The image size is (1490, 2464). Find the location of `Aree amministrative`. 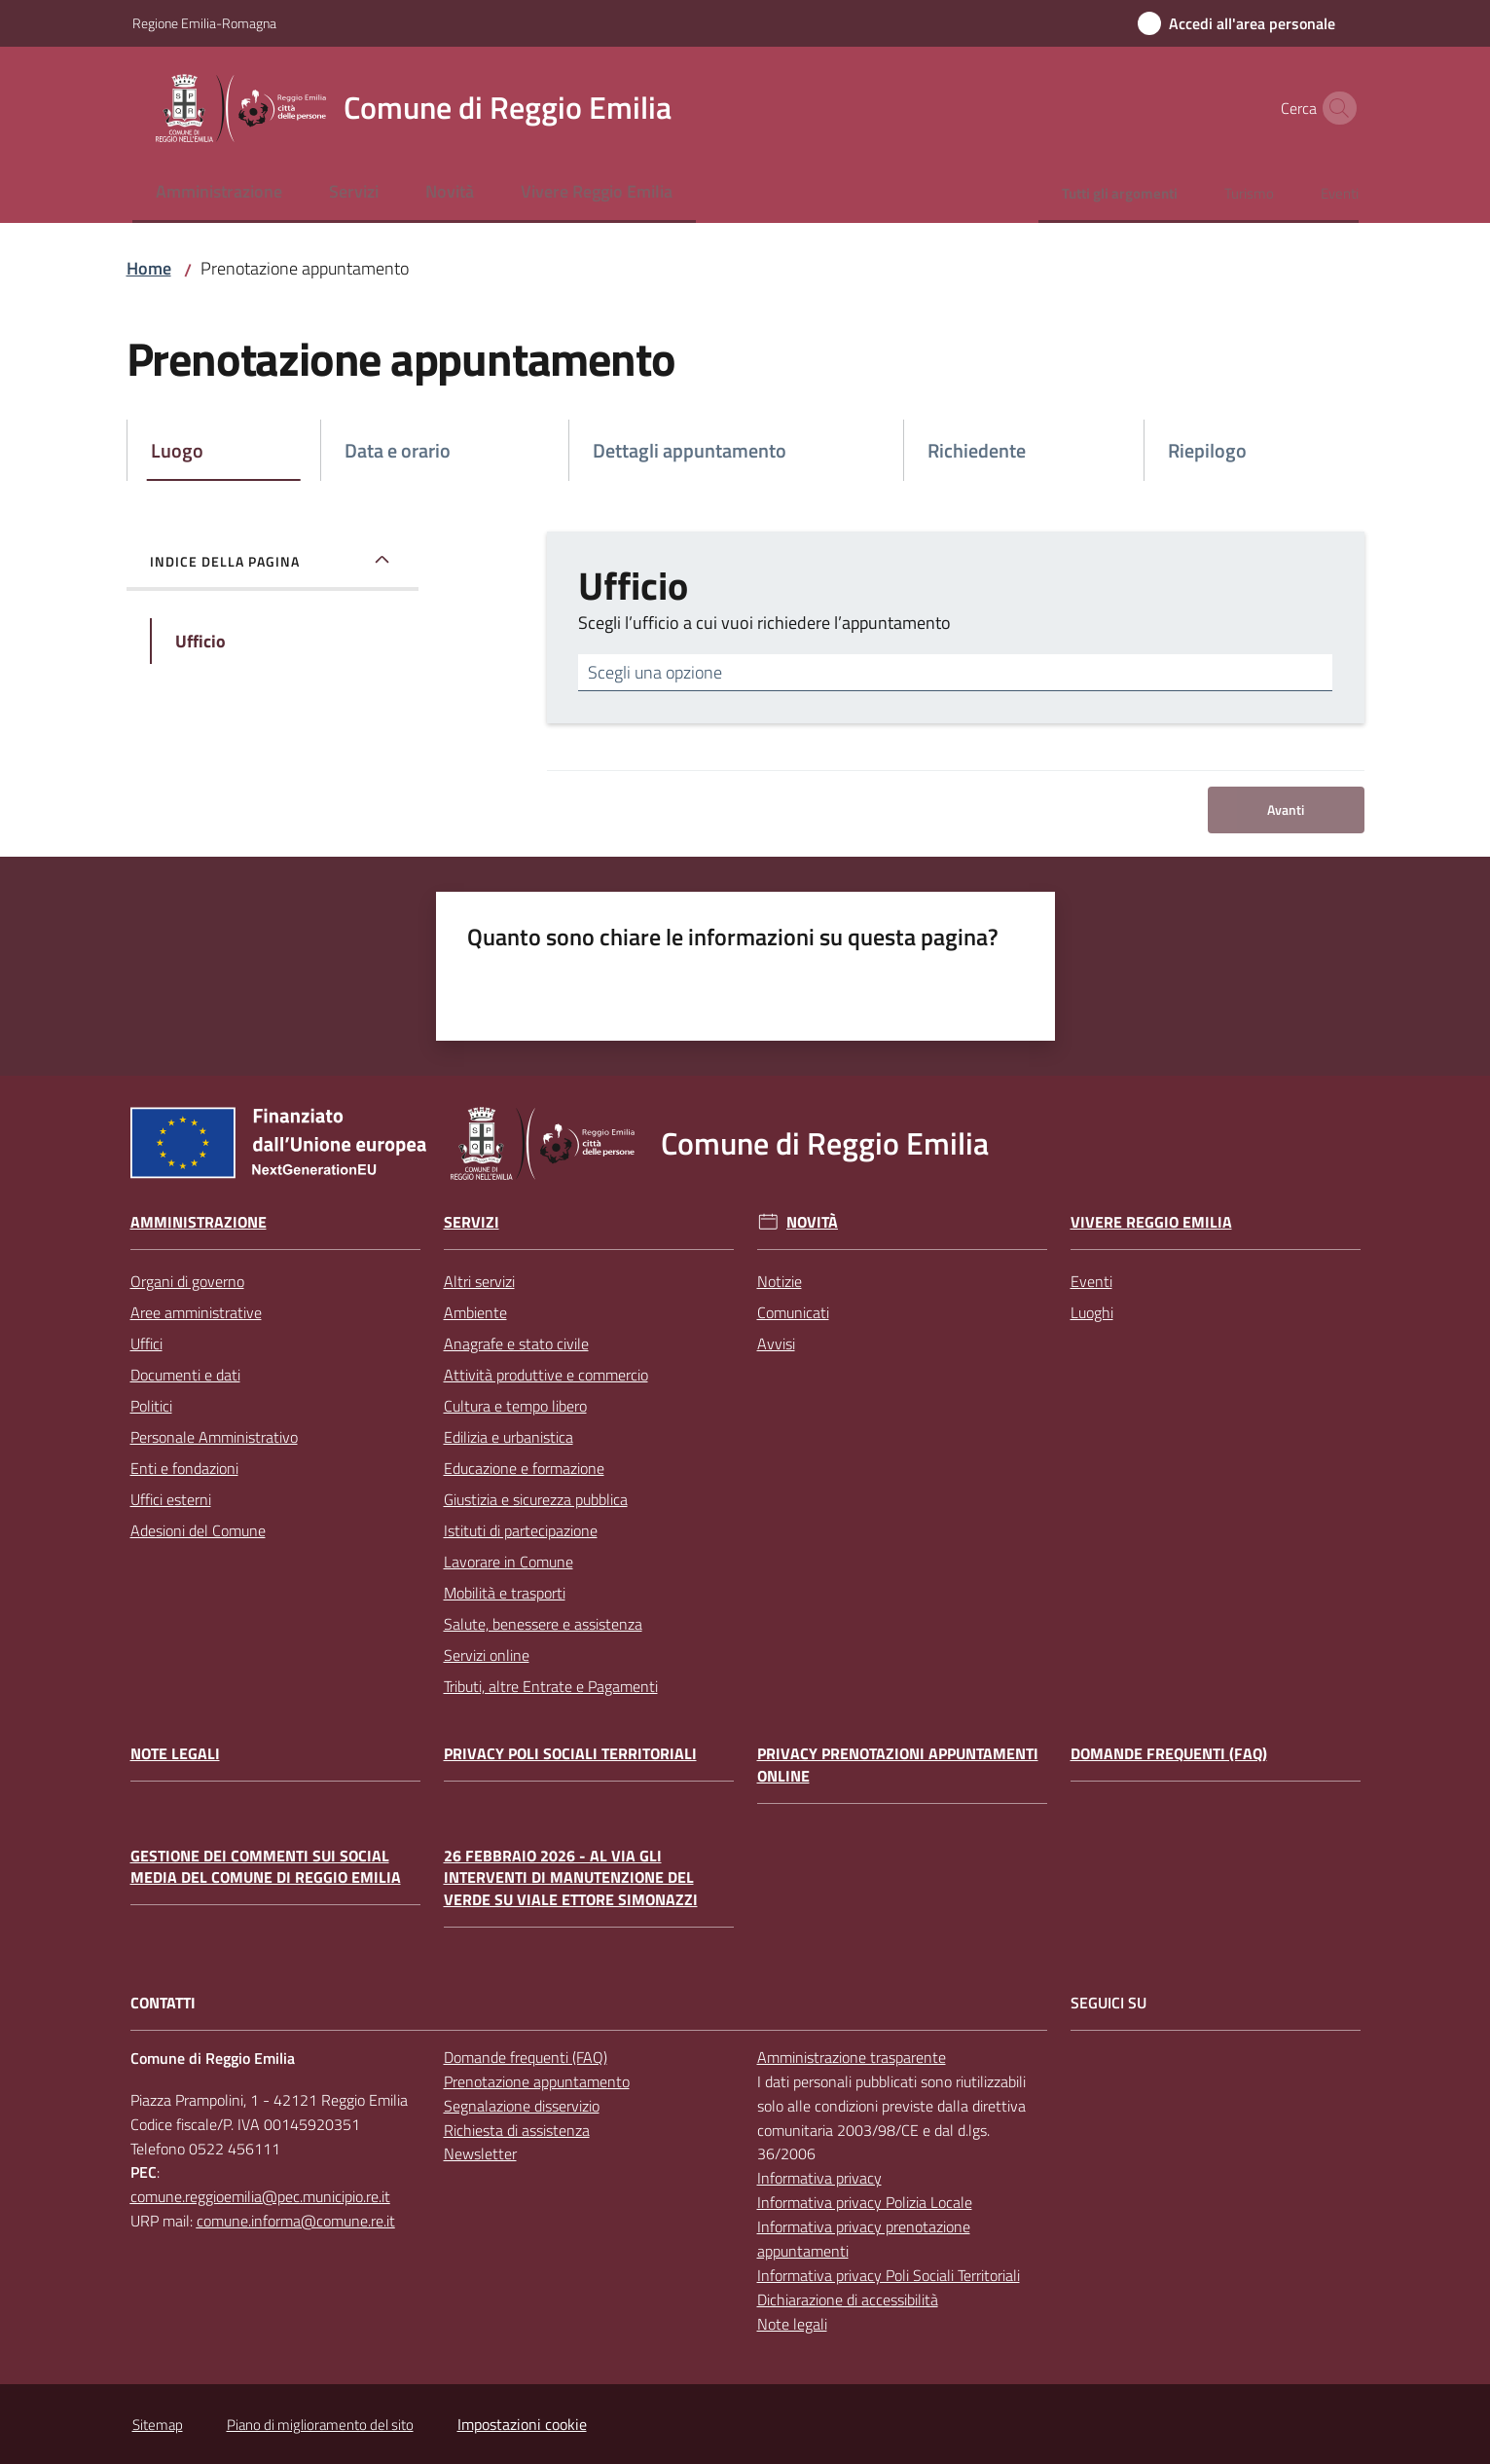

Aree amministrative is located at coordinates (196, 1312).